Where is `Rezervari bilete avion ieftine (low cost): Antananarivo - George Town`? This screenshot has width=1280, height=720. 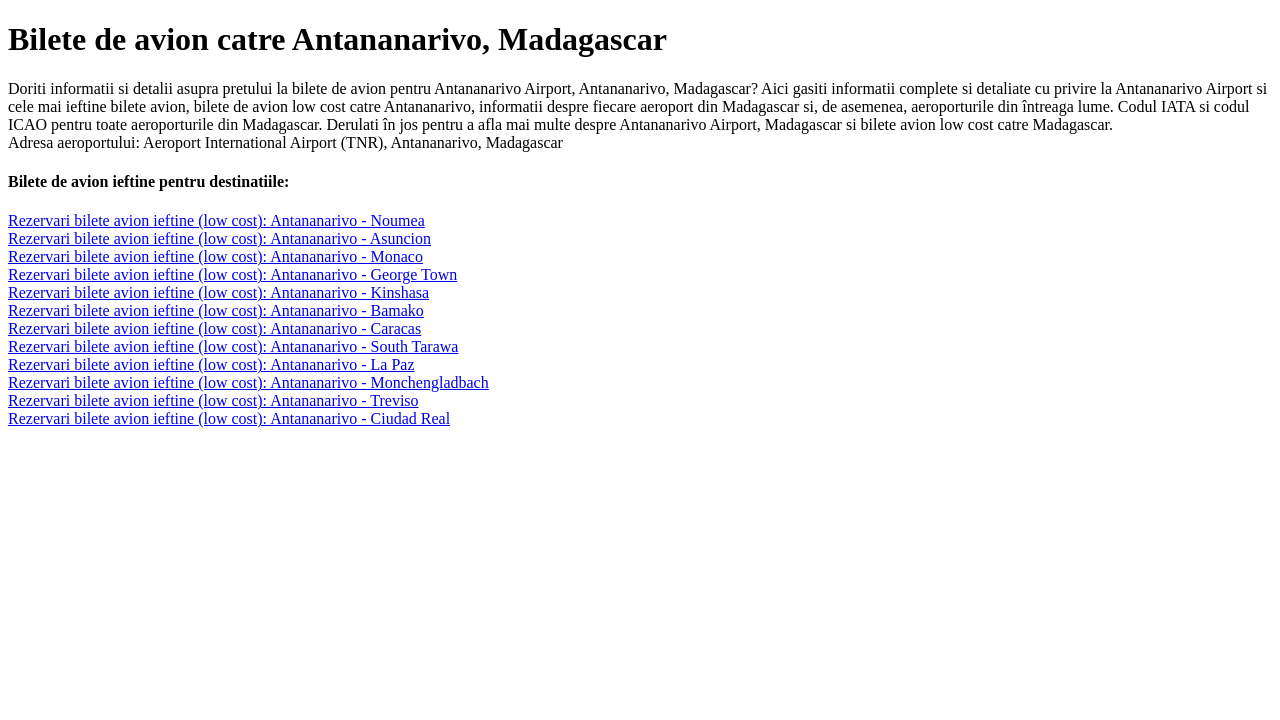
Rezervari bilete avion ieftine (low cost): Antananarivo - George Town is located at coordinates (232, 274).